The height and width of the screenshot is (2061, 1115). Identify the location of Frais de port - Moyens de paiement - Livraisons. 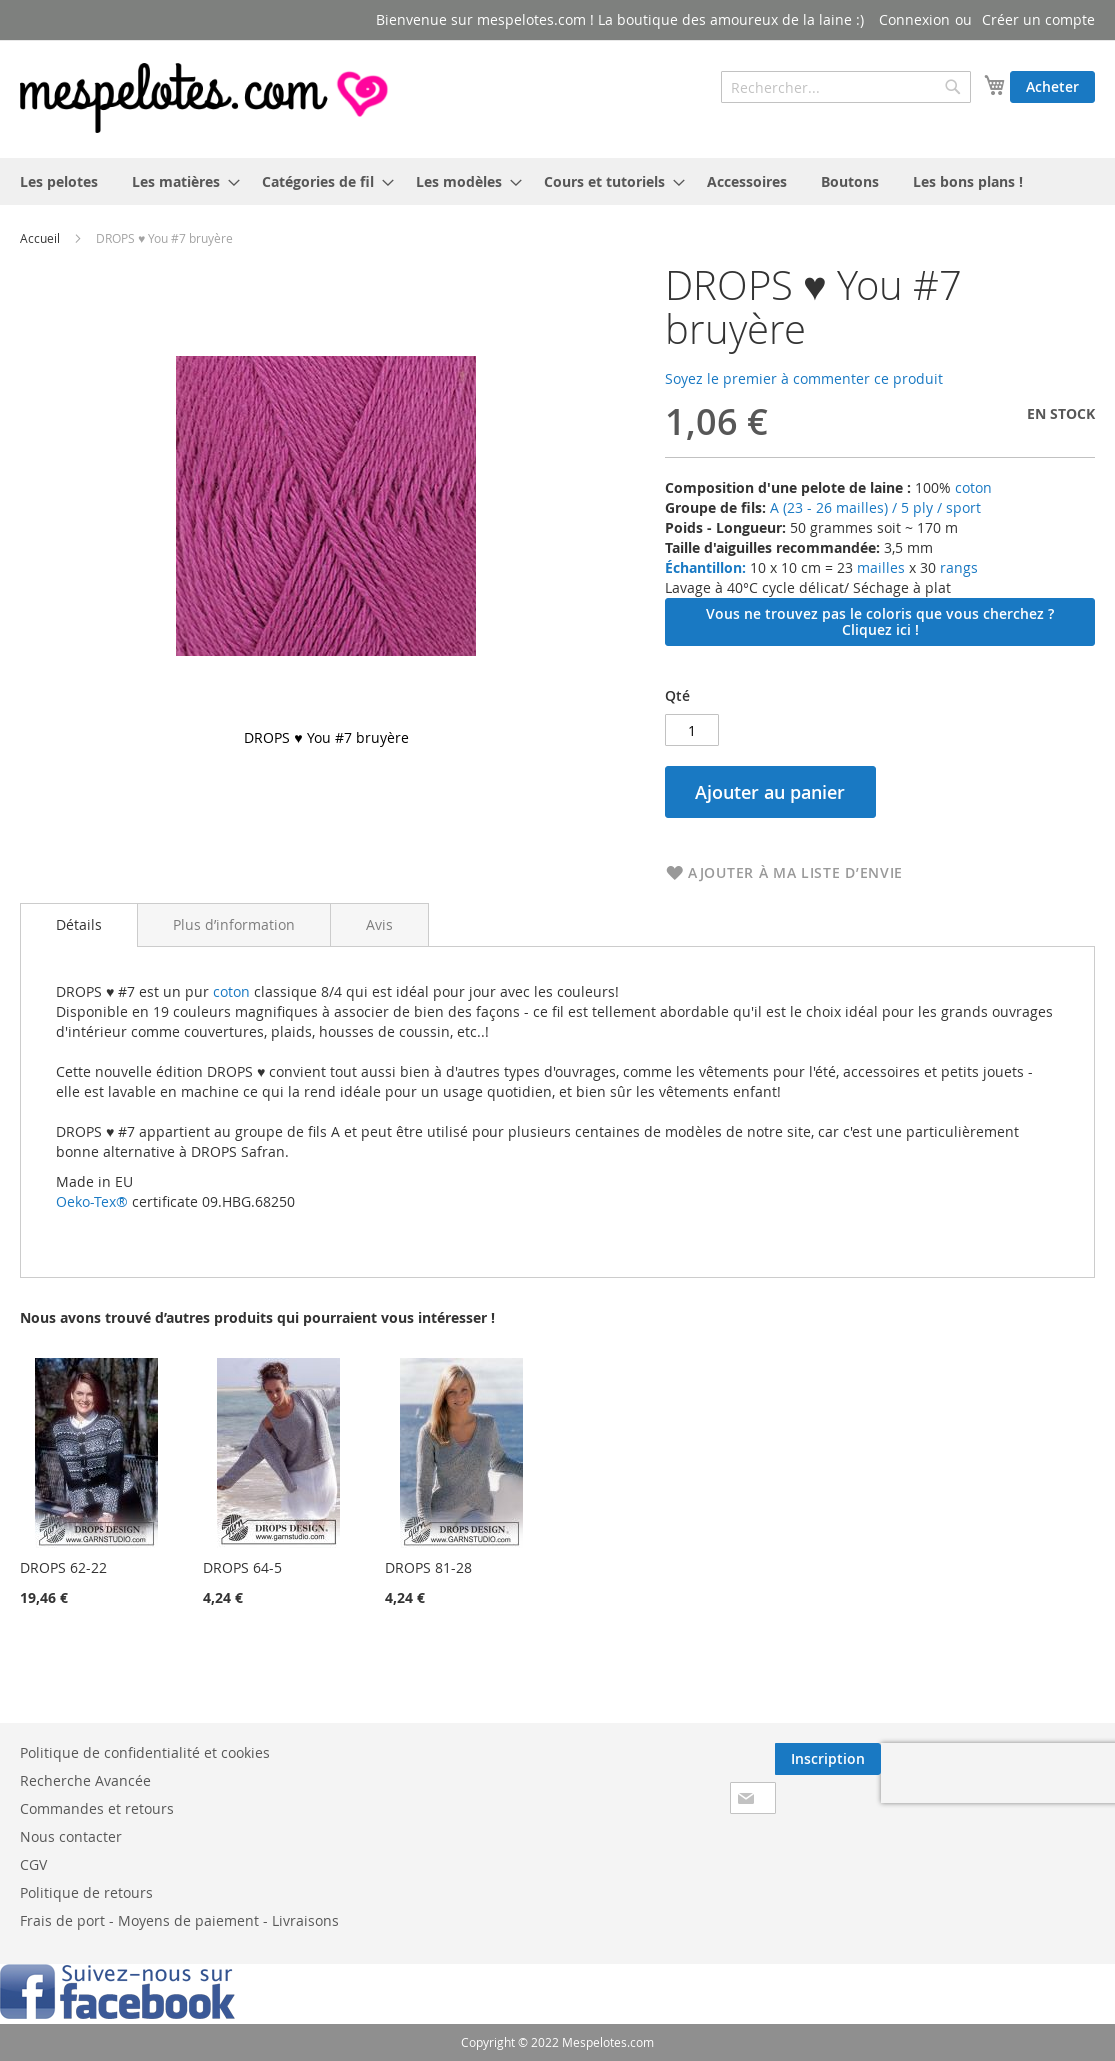
(179, 1920).